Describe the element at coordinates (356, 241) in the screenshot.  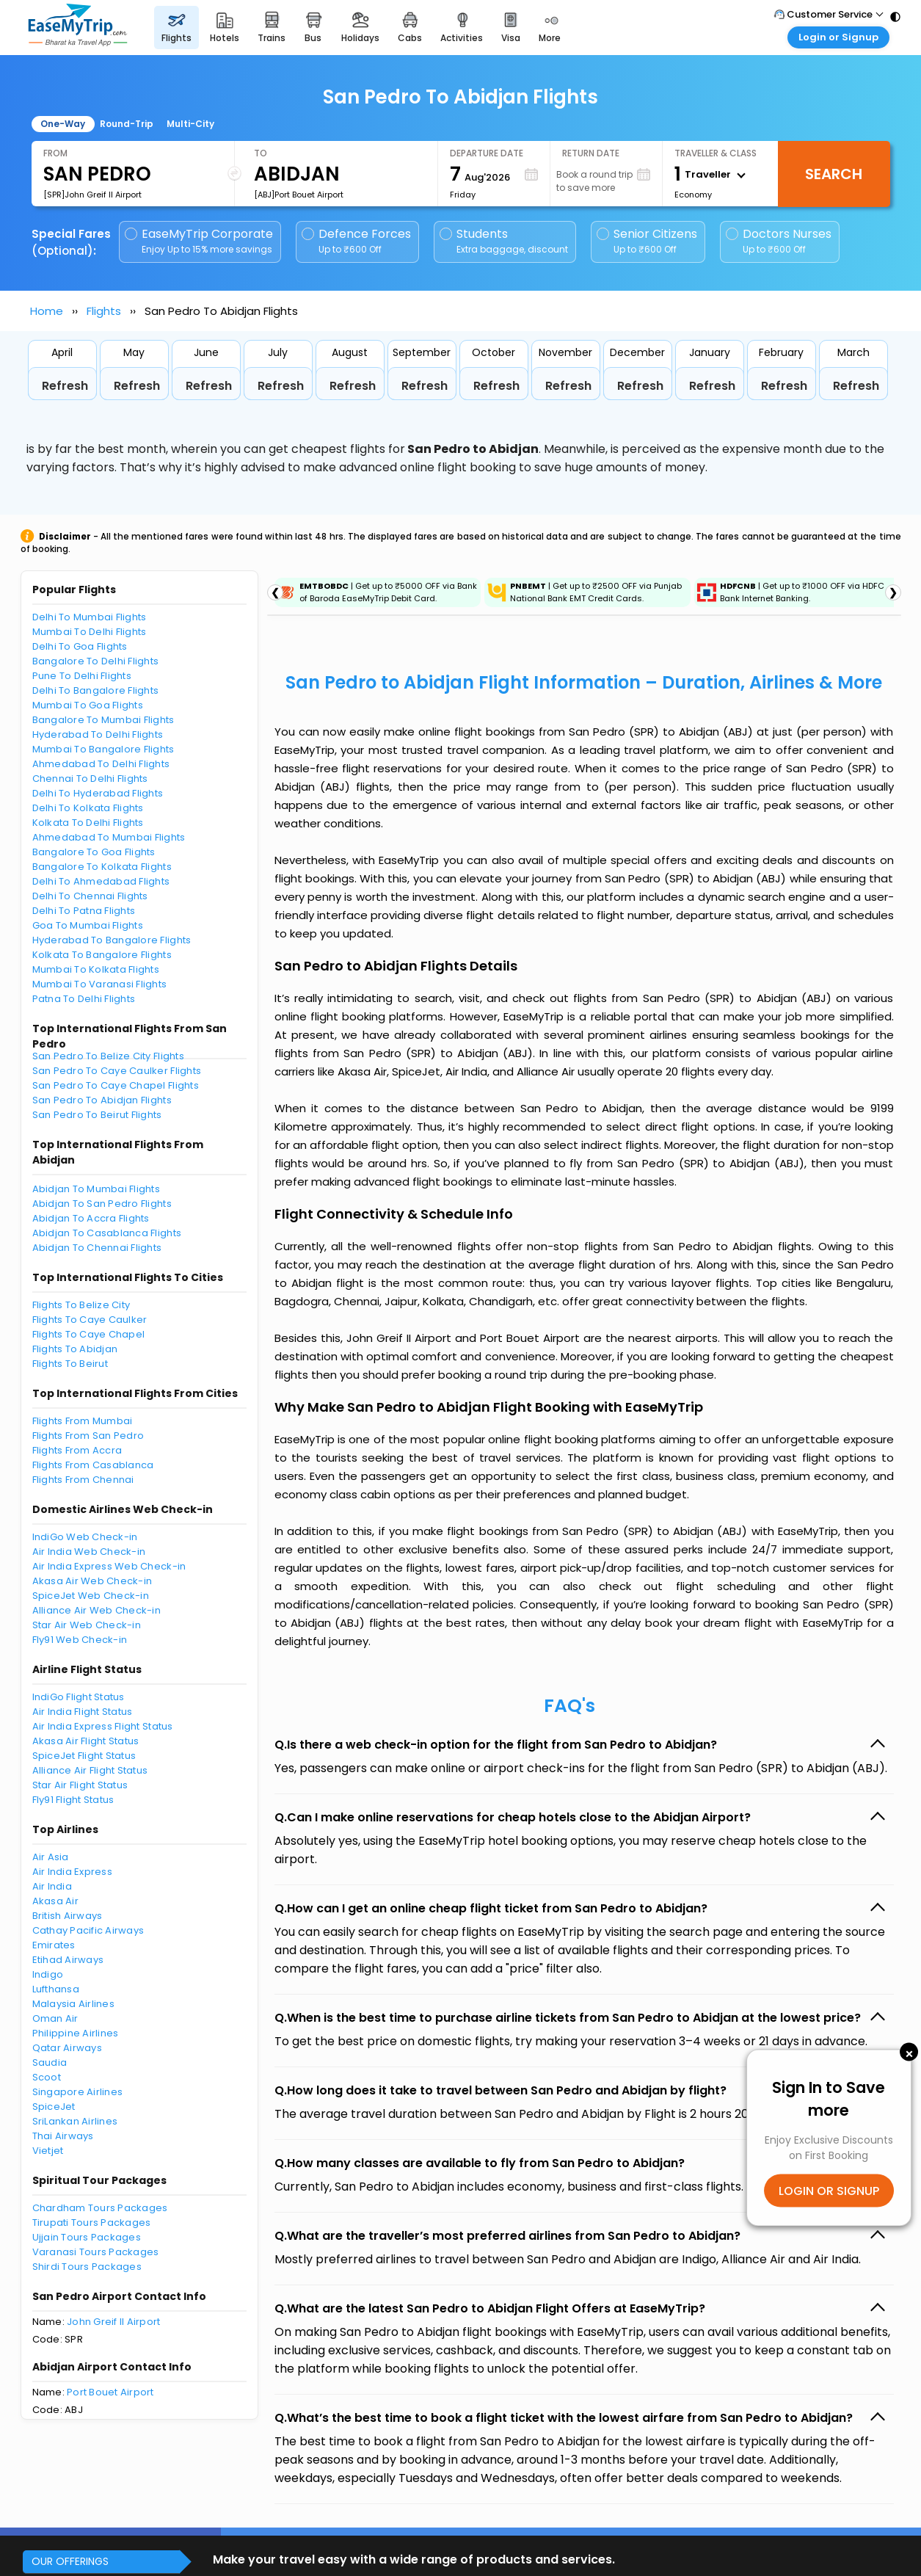
I see `Defence Forces` at that location.